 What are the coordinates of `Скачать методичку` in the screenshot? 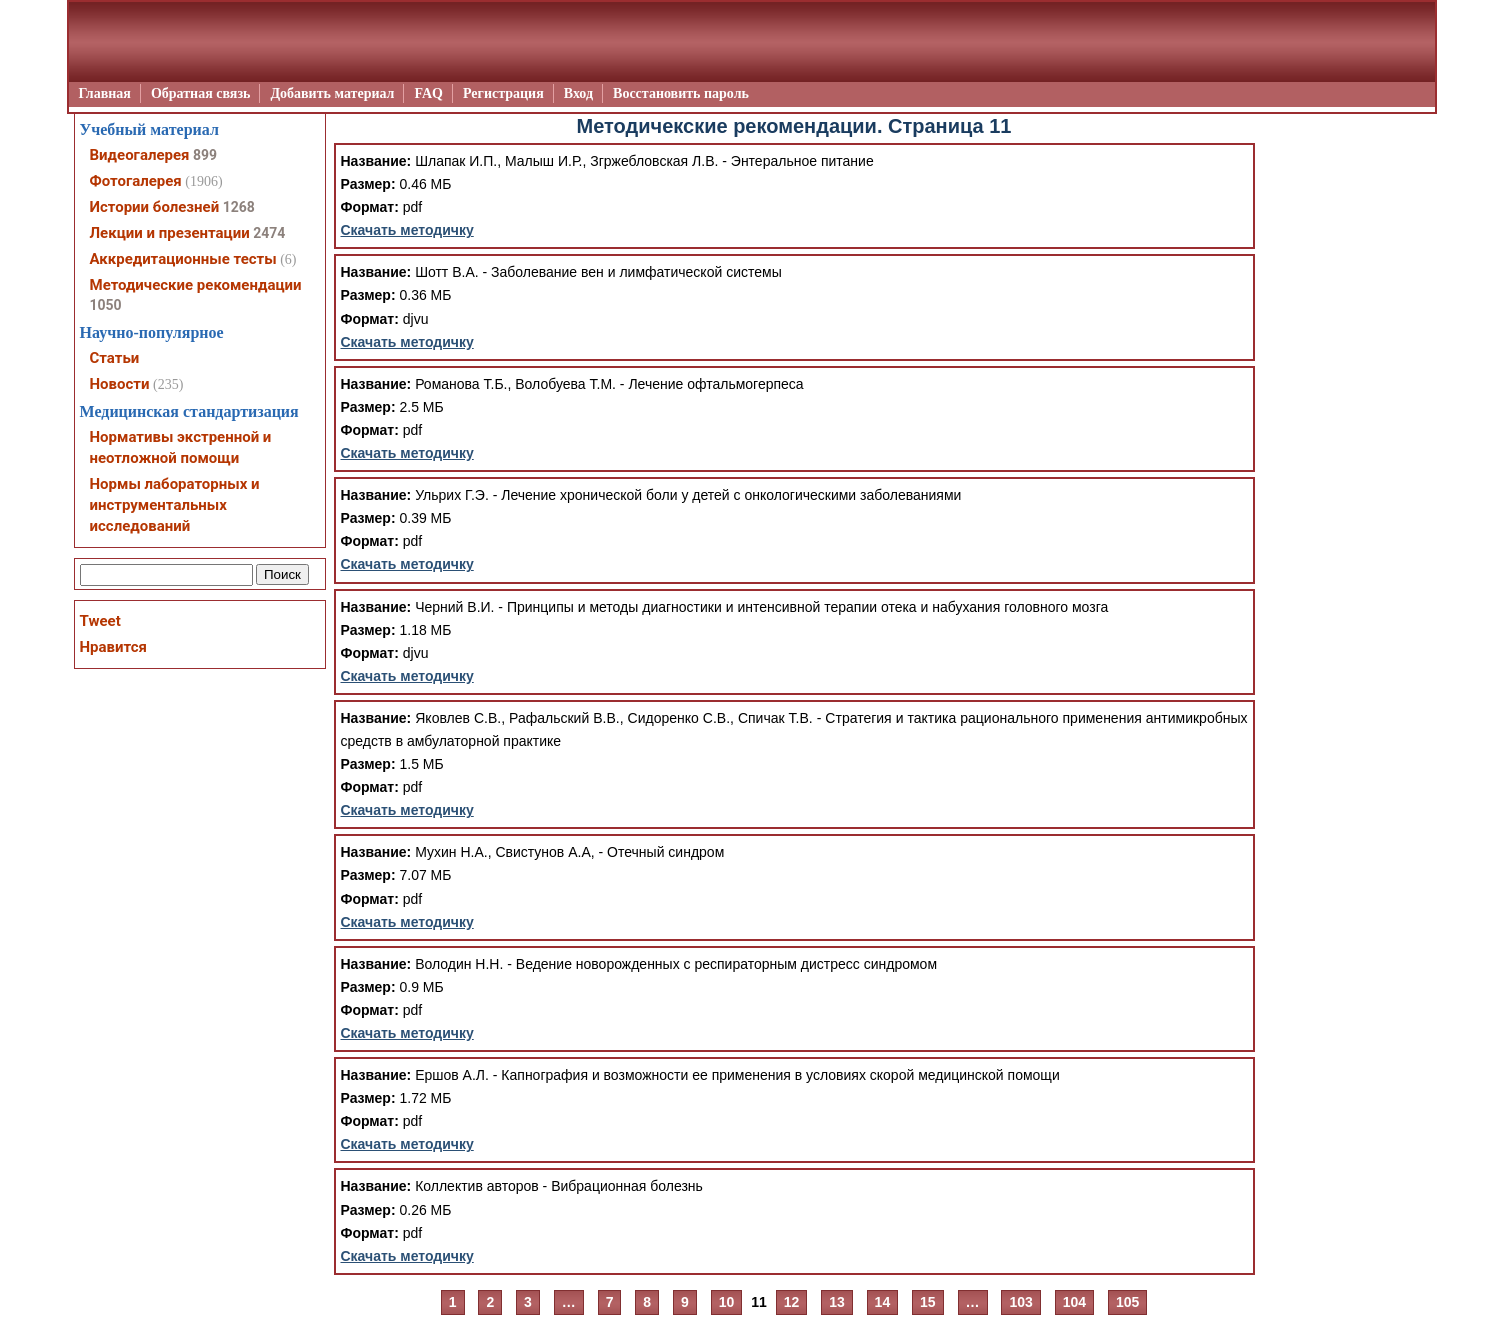 It's located at (407, 230).